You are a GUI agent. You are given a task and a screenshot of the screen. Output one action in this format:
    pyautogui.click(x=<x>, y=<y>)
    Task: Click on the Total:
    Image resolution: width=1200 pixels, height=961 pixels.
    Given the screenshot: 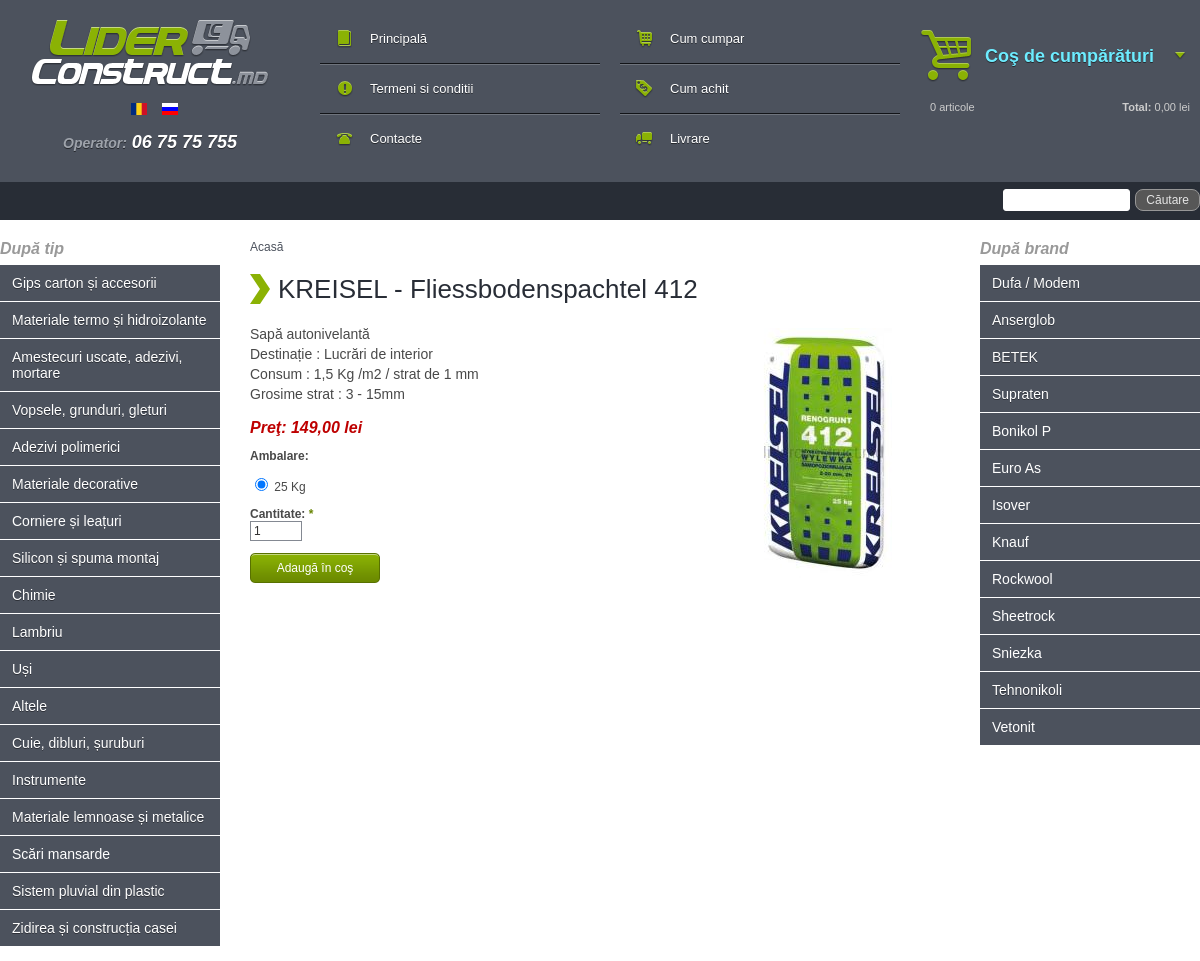 What is the action you would take?
    pyautogui.click(x=1136, y=107)
    